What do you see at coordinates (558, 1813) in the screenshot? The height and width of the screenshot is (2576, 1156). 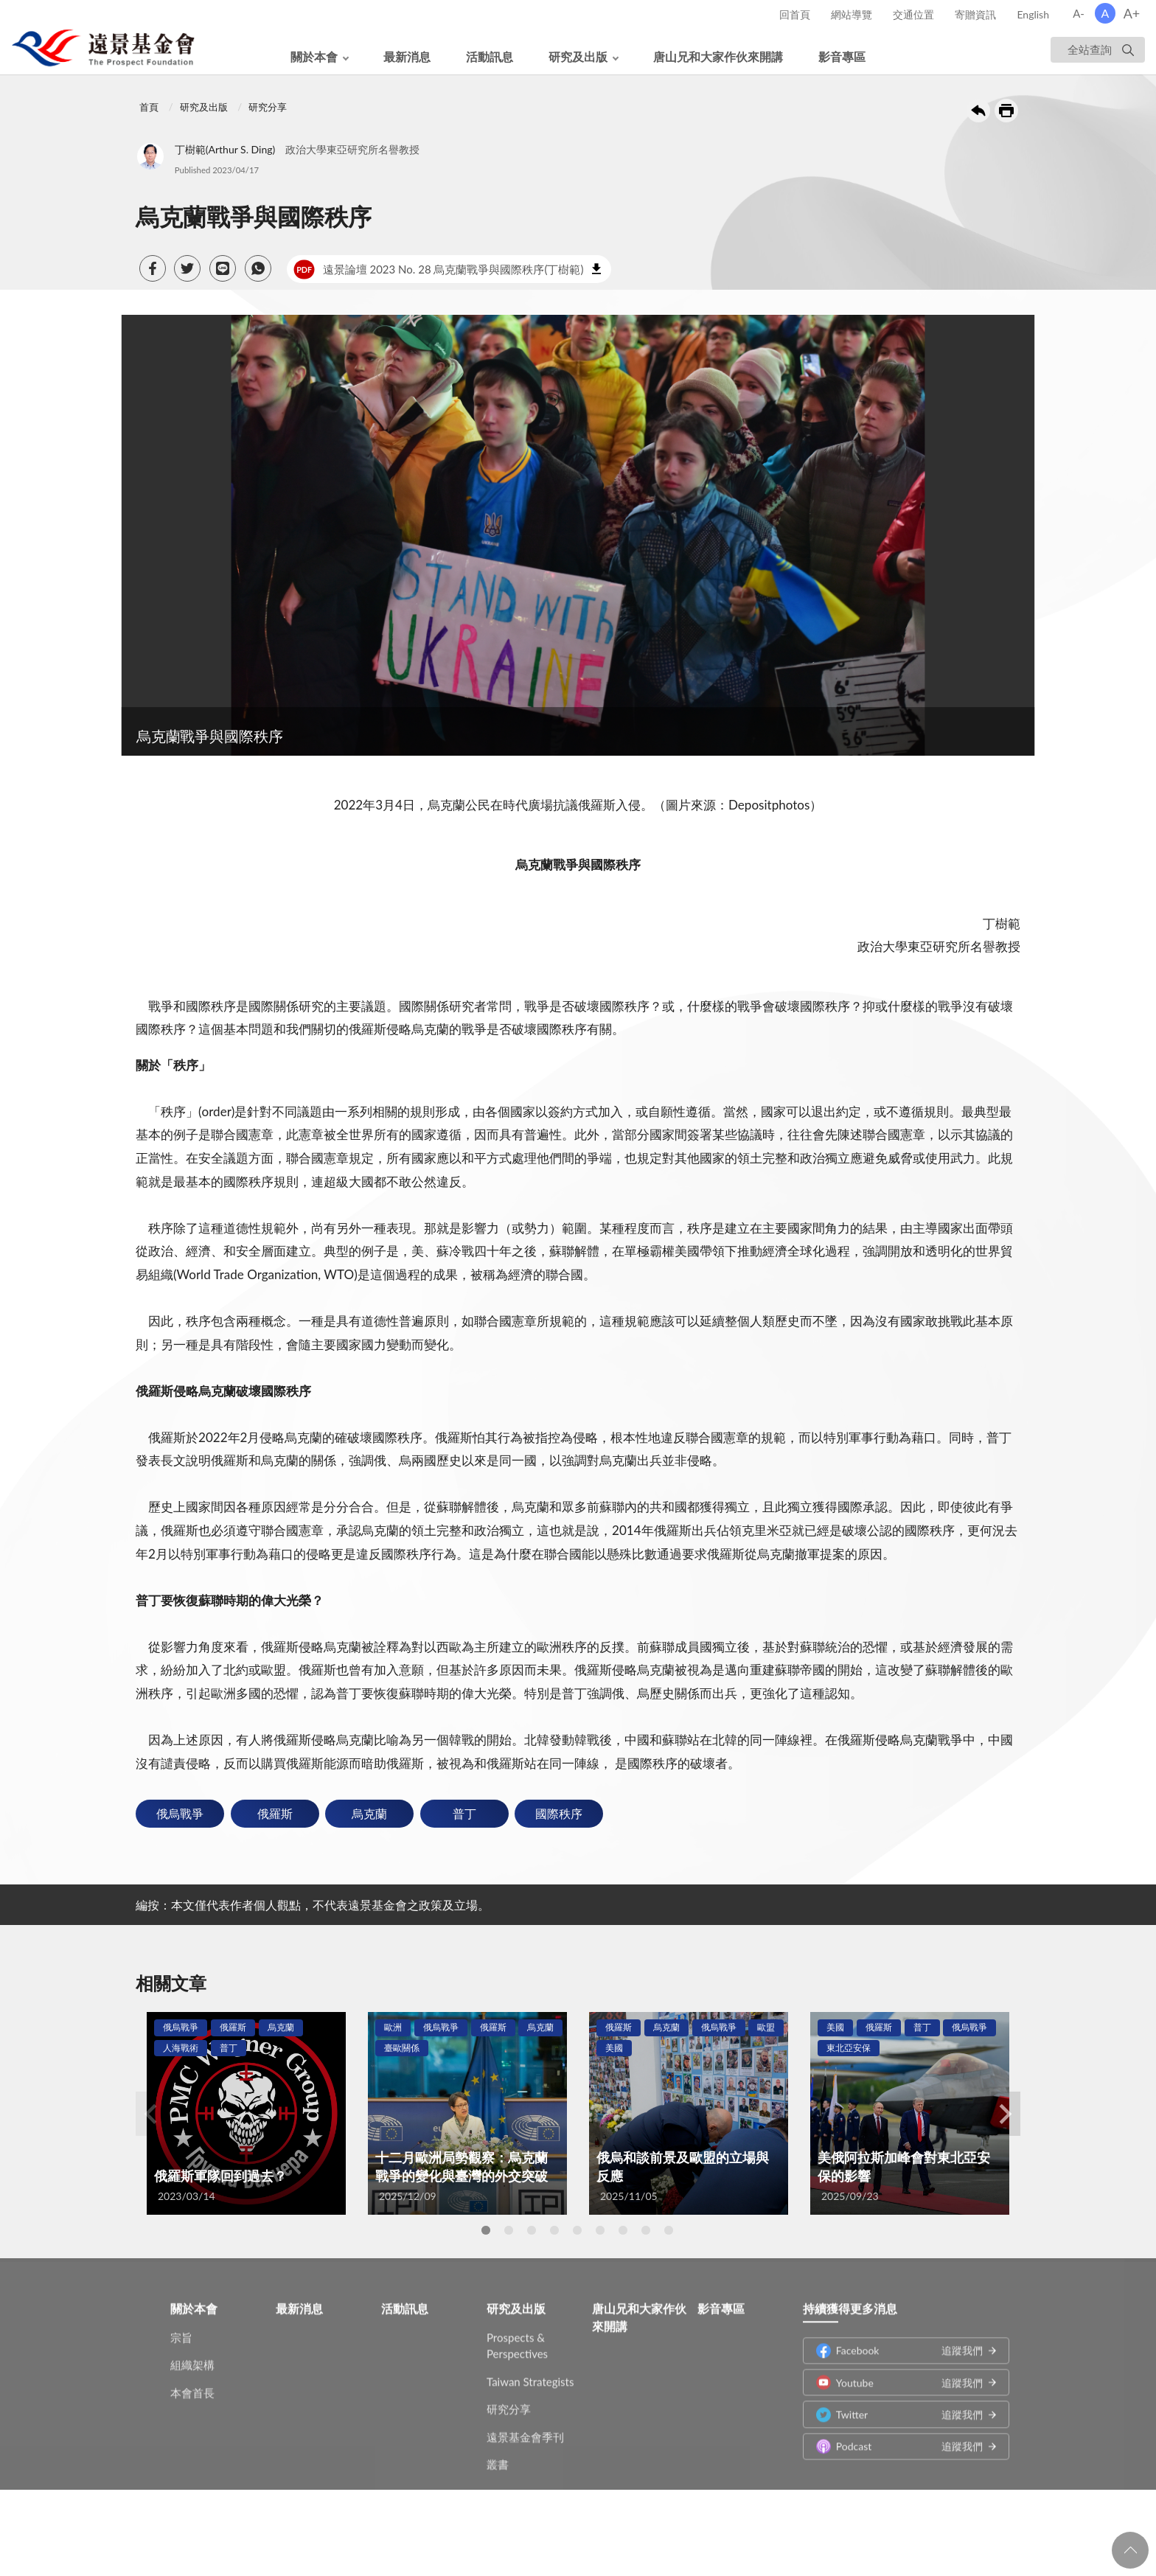 I see `國際秩序` at bounding box center [558, 1813].